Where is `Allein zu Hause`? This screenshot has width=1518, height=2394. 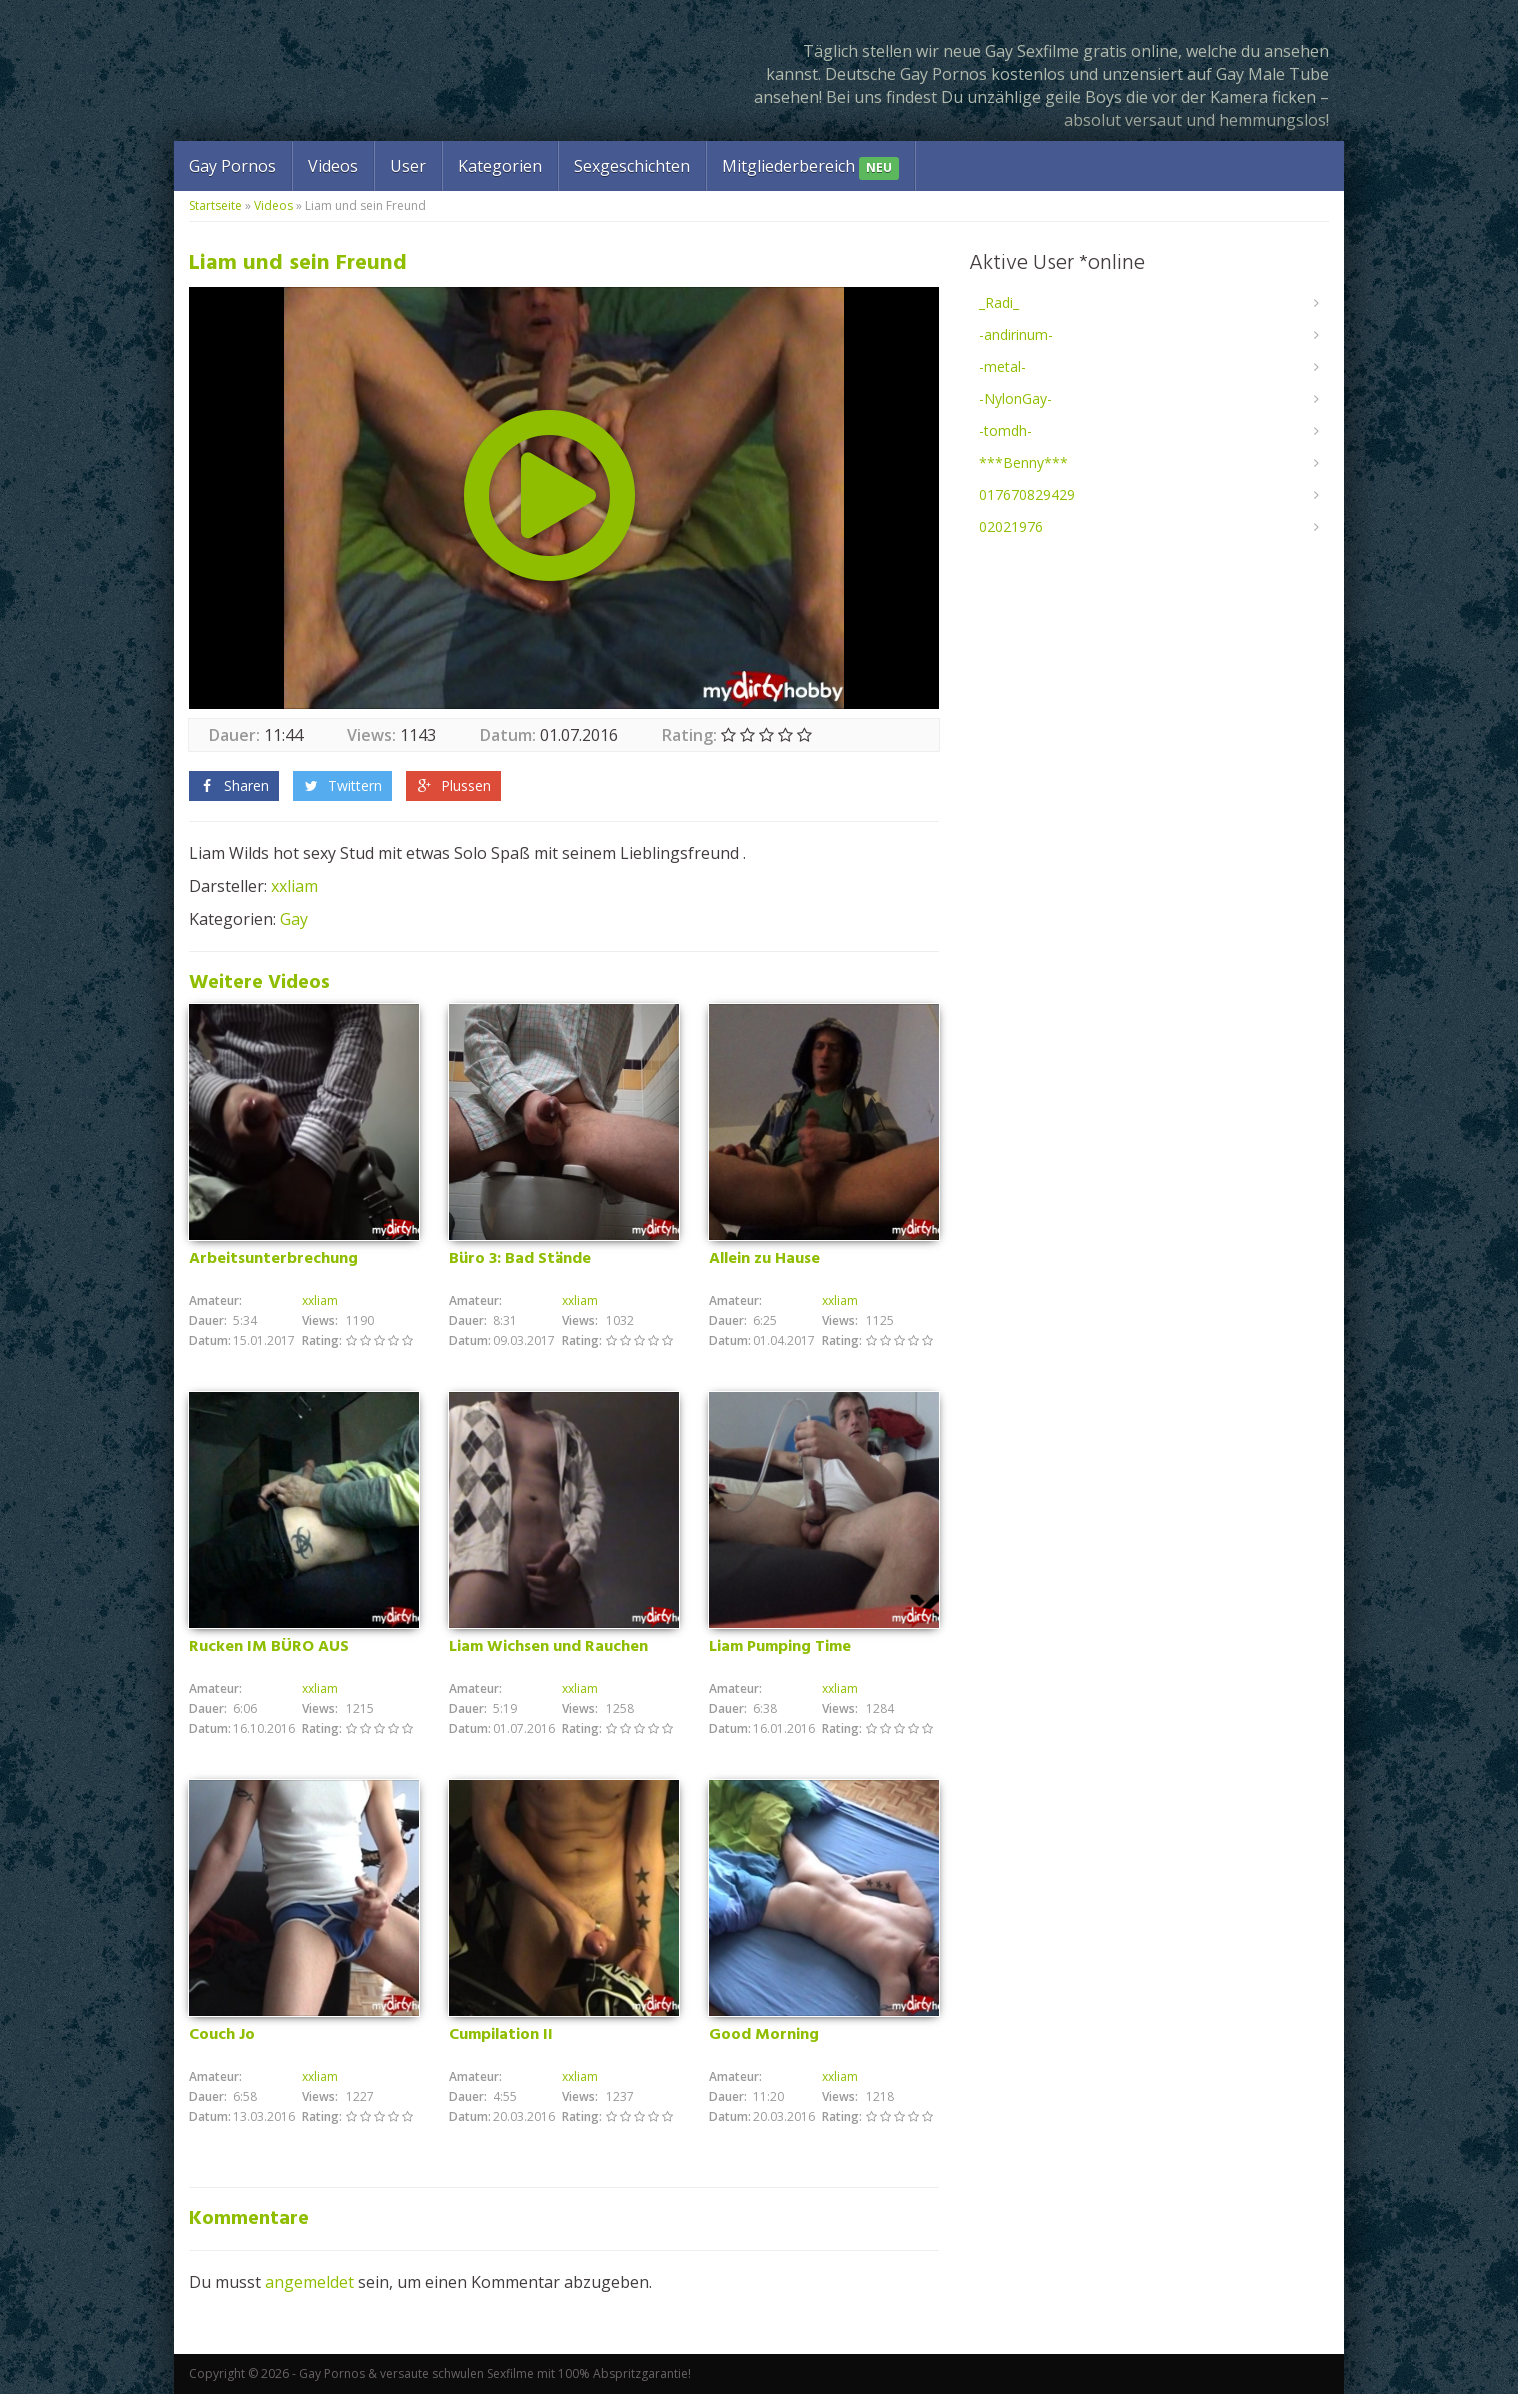
Allein zu Hause is located at coordinates (764, 1259).